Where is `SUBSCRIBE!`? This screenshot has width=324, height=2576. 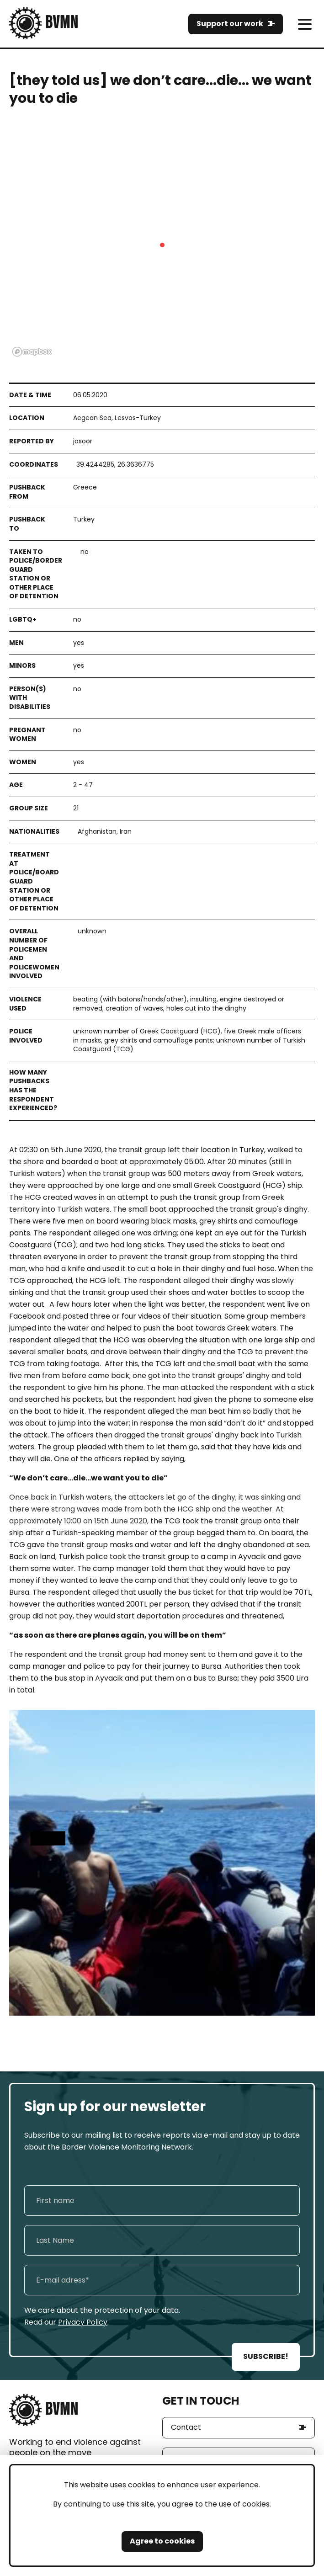
SUBSCRIBE! is located at coordinates (265, 2356).